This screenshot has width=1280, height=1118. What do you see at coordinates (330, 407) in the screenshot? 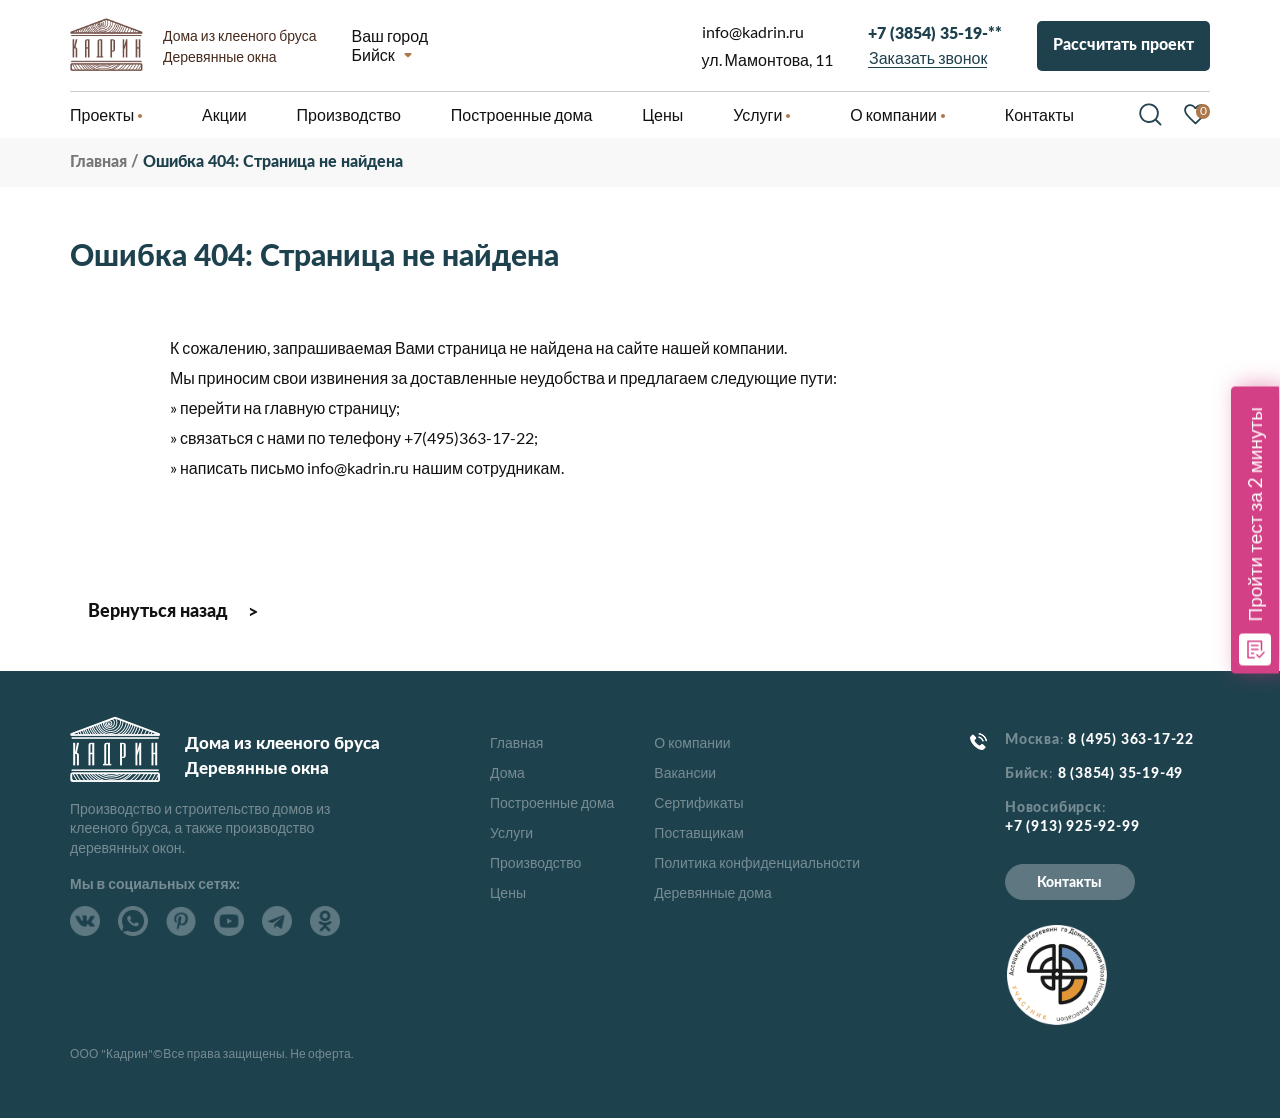
I see `главную страницу` at bounding box center [330, 407].